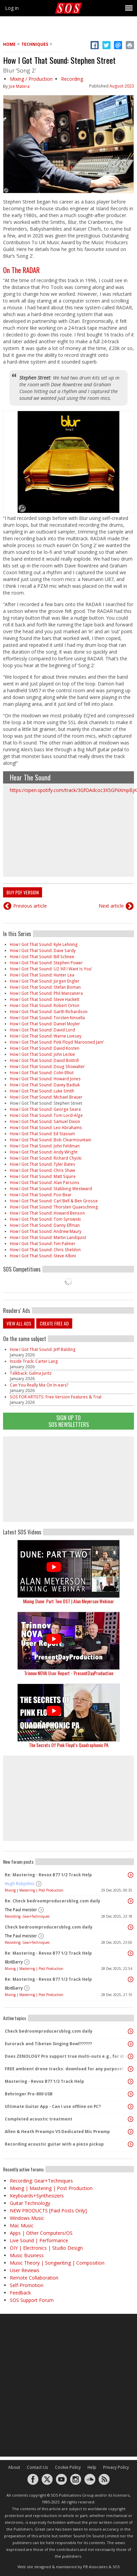  Describe the element at coordinates (68, 1673) in the screenshot. I see `Trinnov NOVA User Report - PresentDayProduction` at that location.